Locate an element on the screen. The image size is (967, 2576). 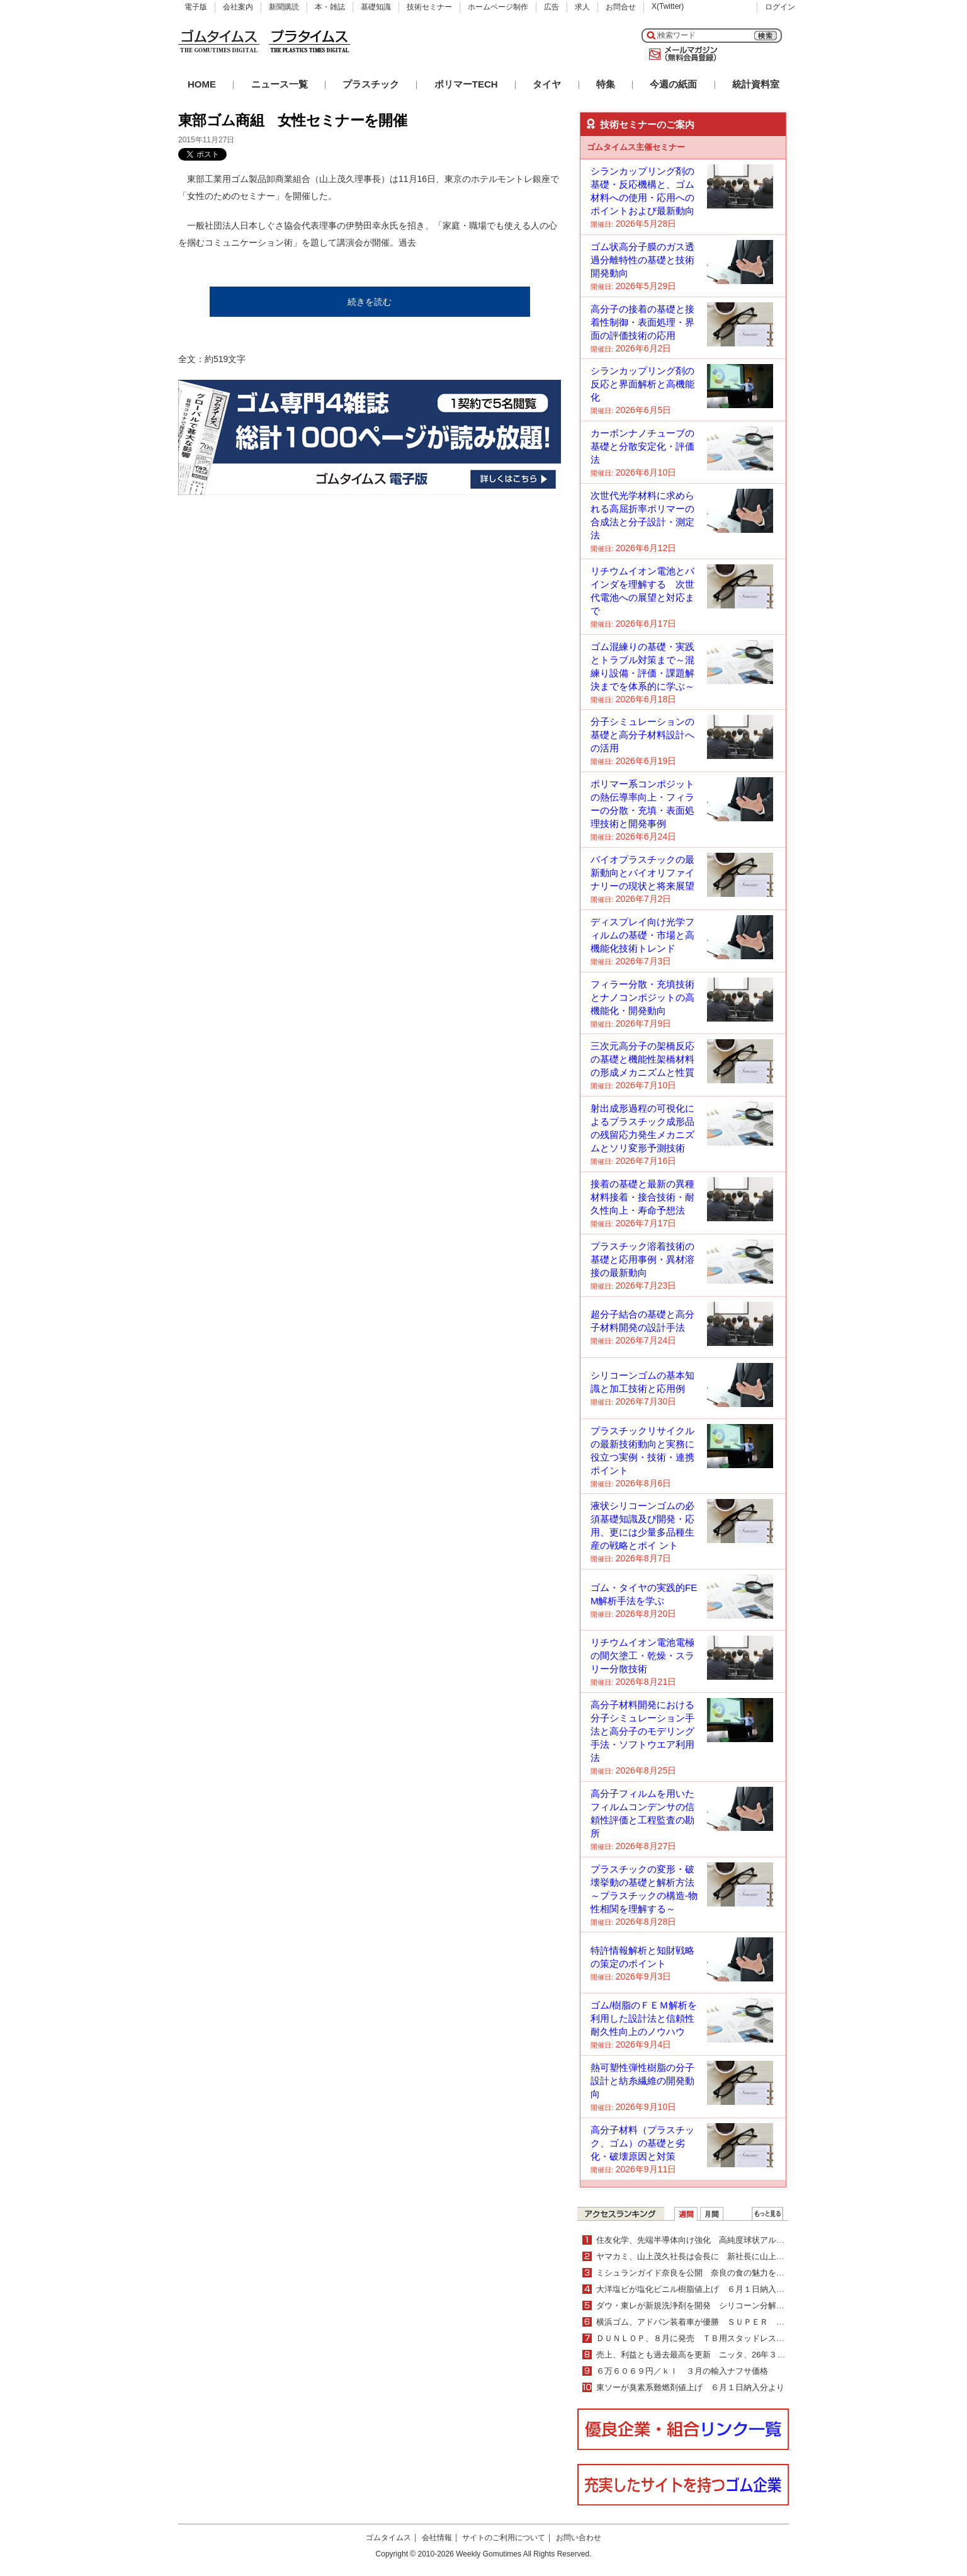
６万６０６９円／ｋｌ ３月の輸入ナフサ価格 is located at coordinates (682, 2371).